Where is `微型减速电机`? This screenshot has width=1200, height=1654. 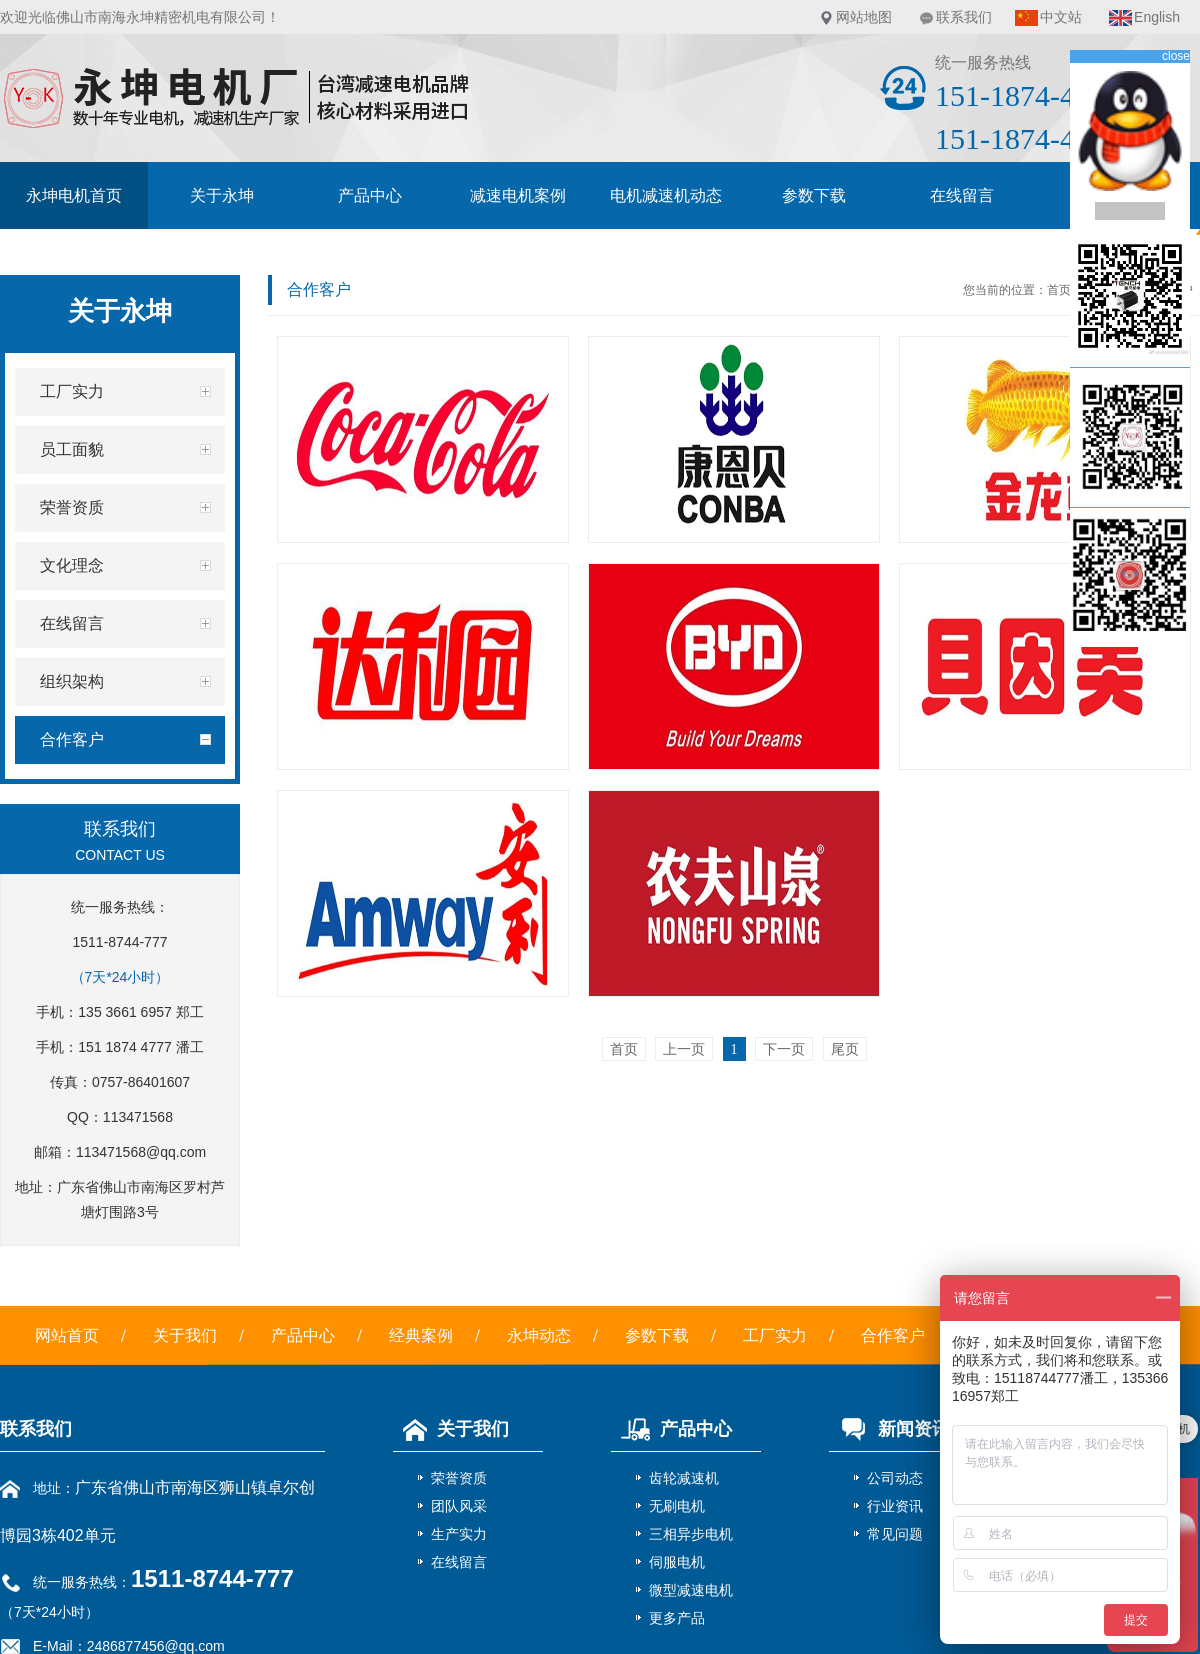 微型减速电机 is located at coordinates (691, 1590).